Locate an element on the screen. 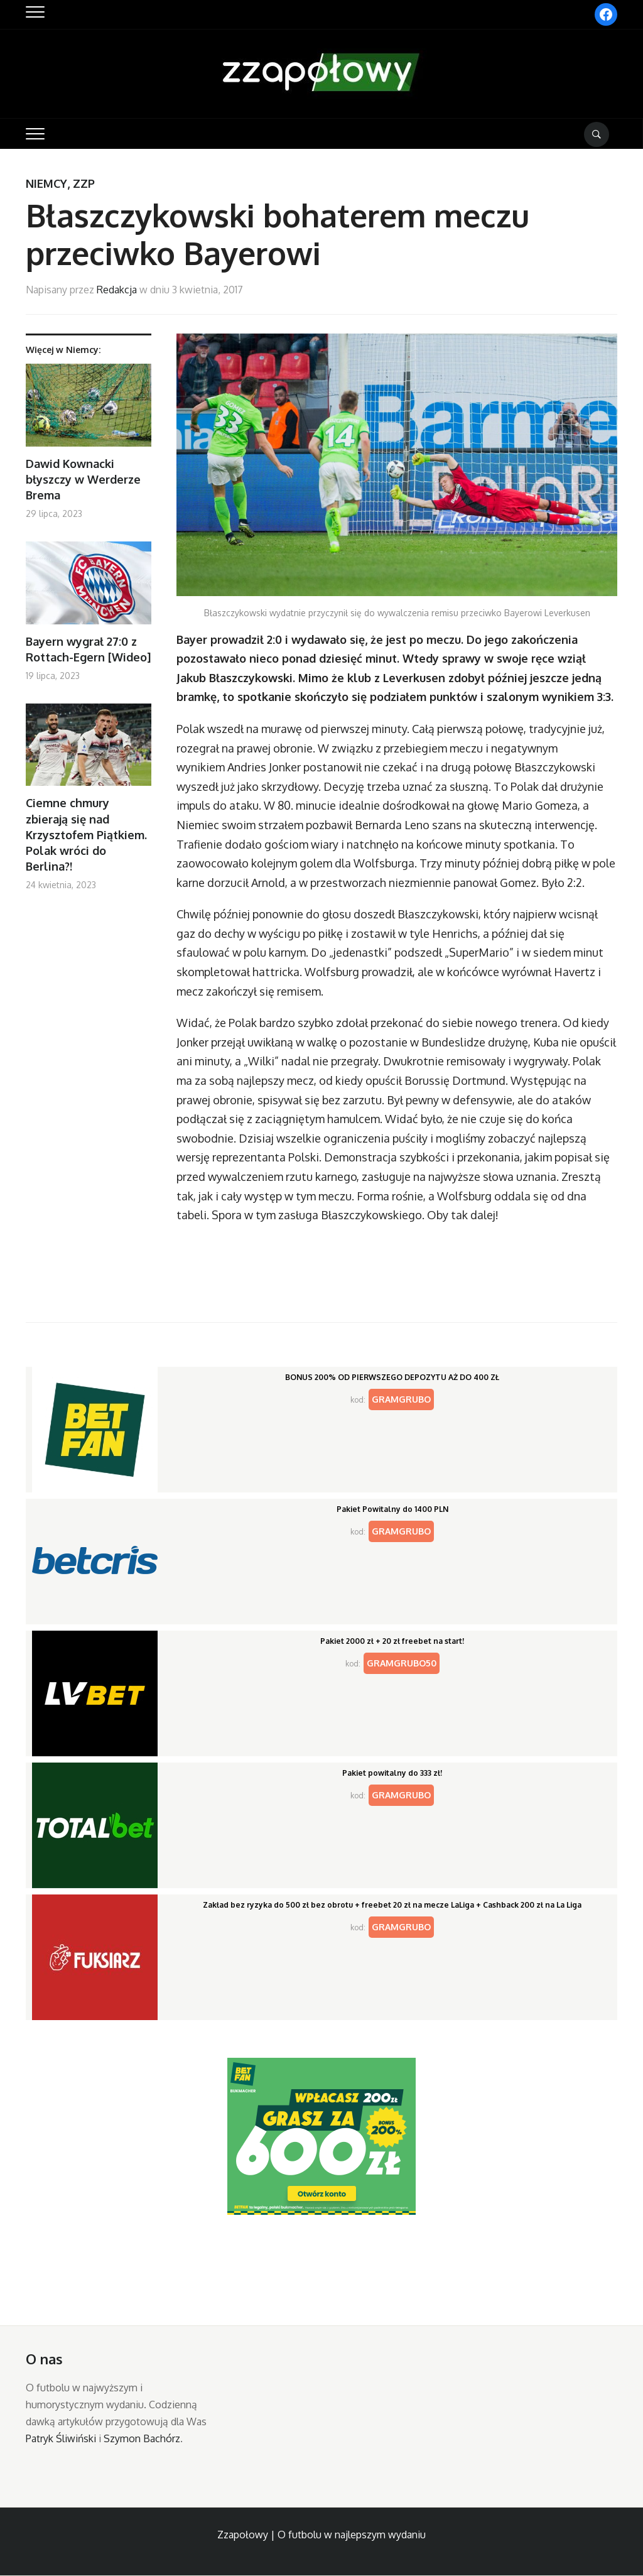 This screenshot has height=2576, width=643. Niemcy is located at coordinates (46, 183).